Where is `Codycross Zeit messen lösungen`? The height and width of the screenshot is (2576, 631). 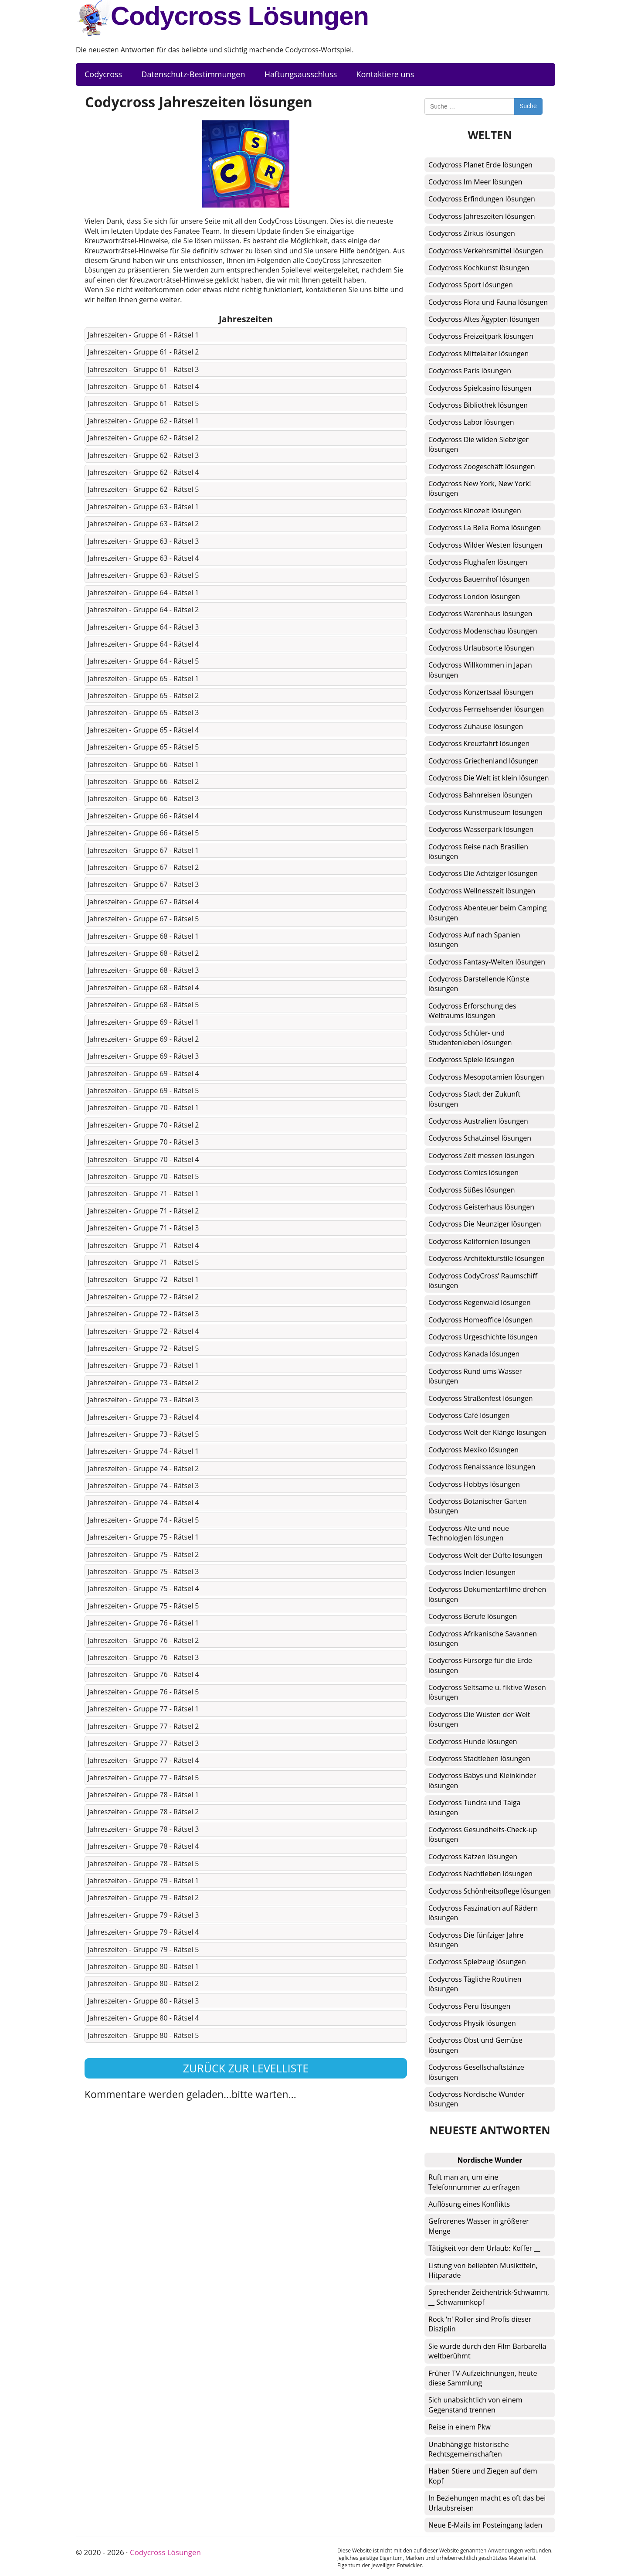 Codycross Zeit messen lösungen is located at coordinates (481, 1155).